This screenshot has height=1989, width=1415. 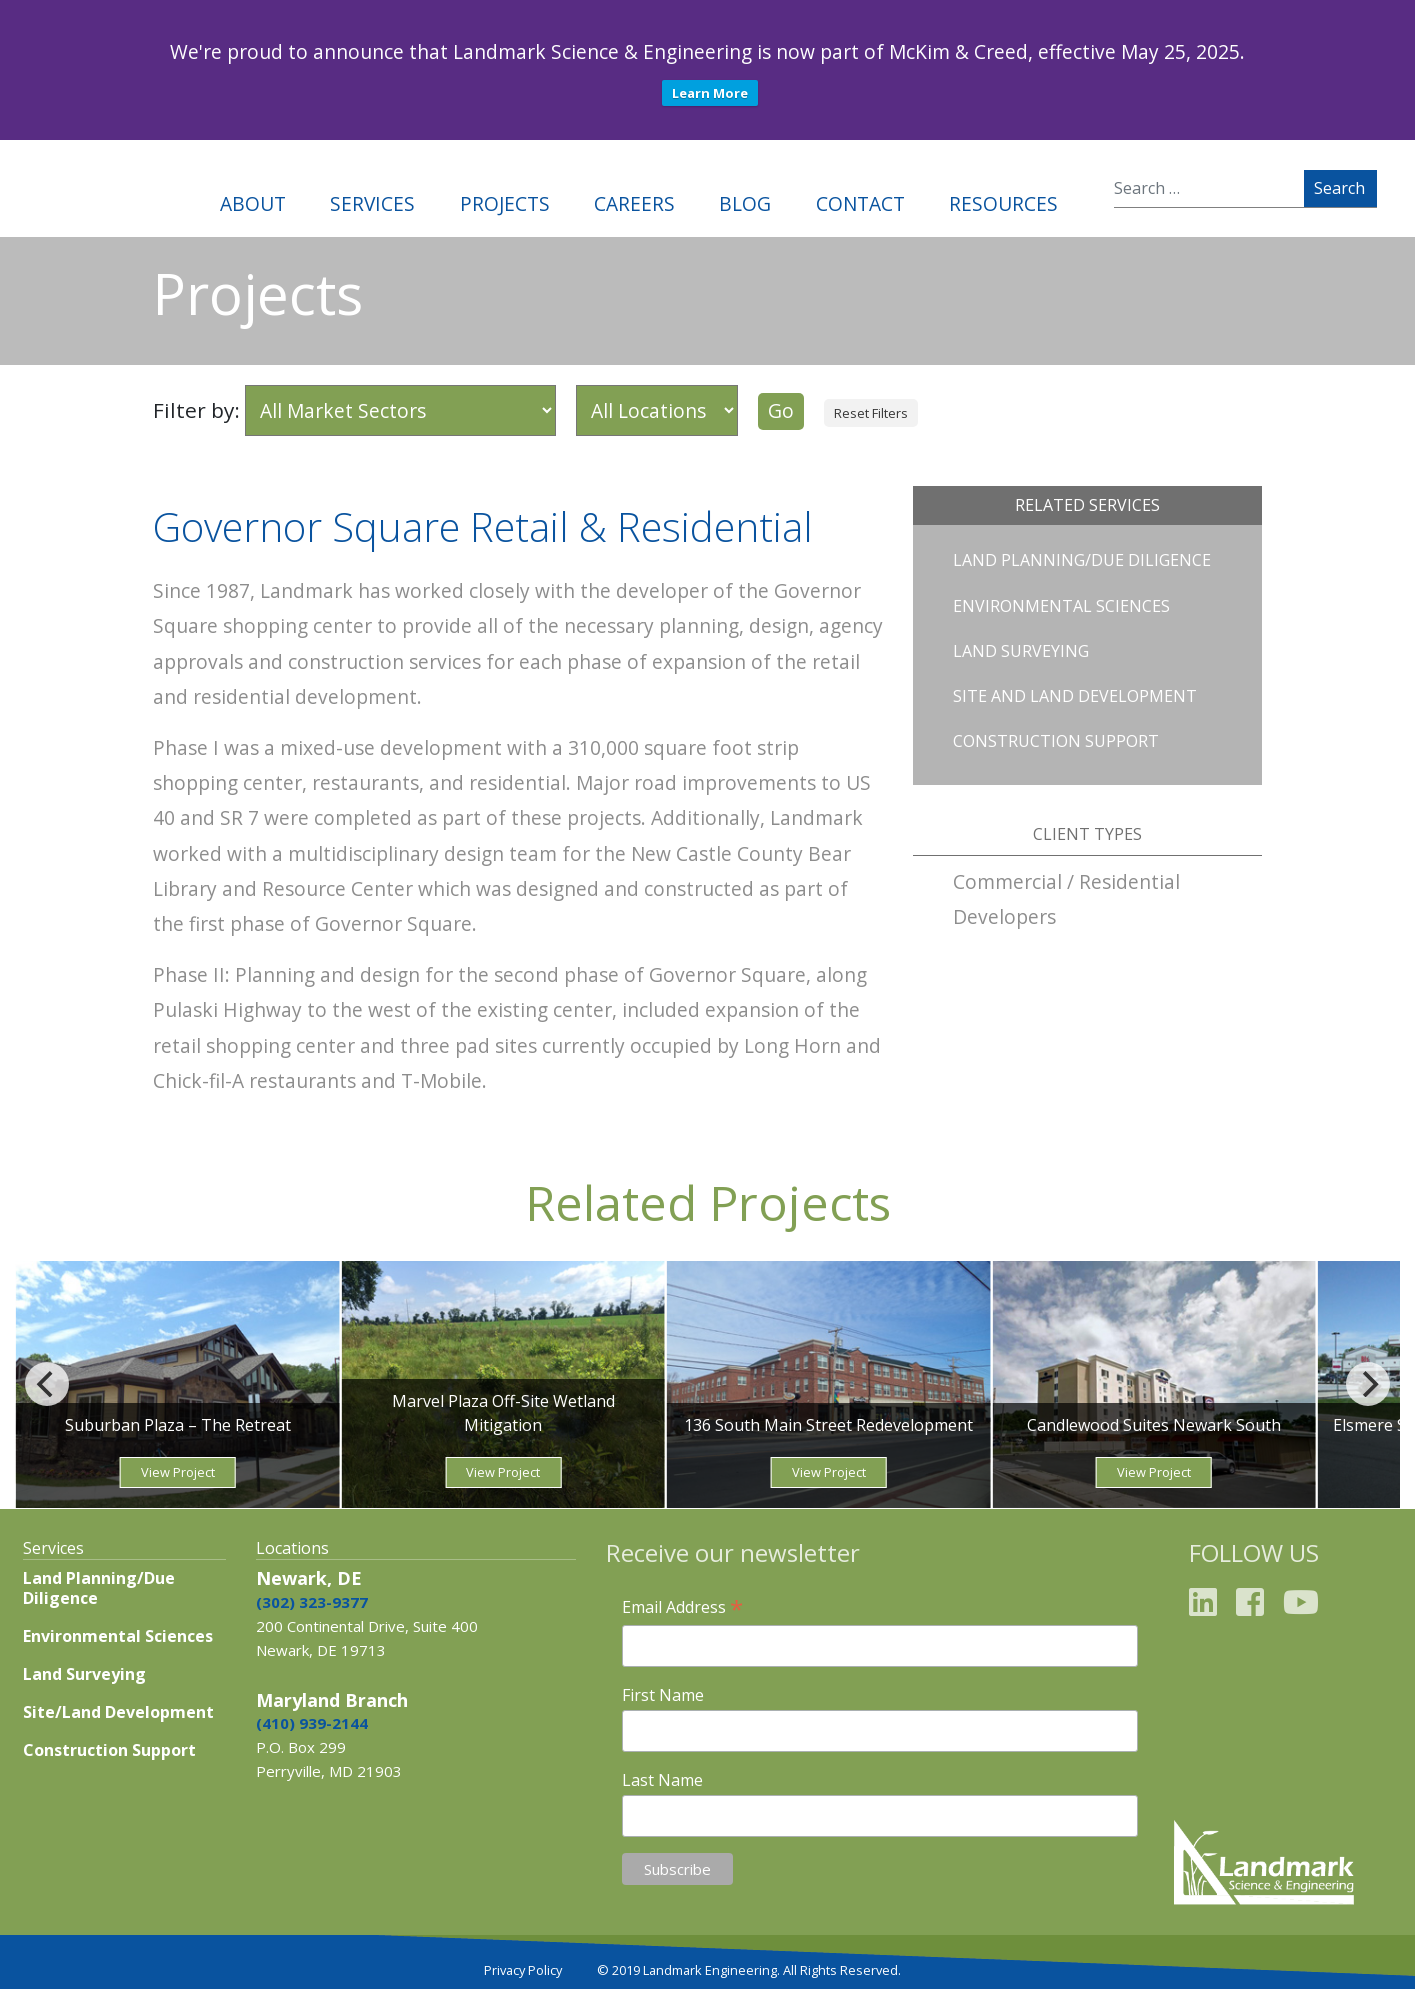 What do you see at coordinates (312, 1602) in the screenshot?
I see `(302) 323-9377` at bounding box center [312, 1602].